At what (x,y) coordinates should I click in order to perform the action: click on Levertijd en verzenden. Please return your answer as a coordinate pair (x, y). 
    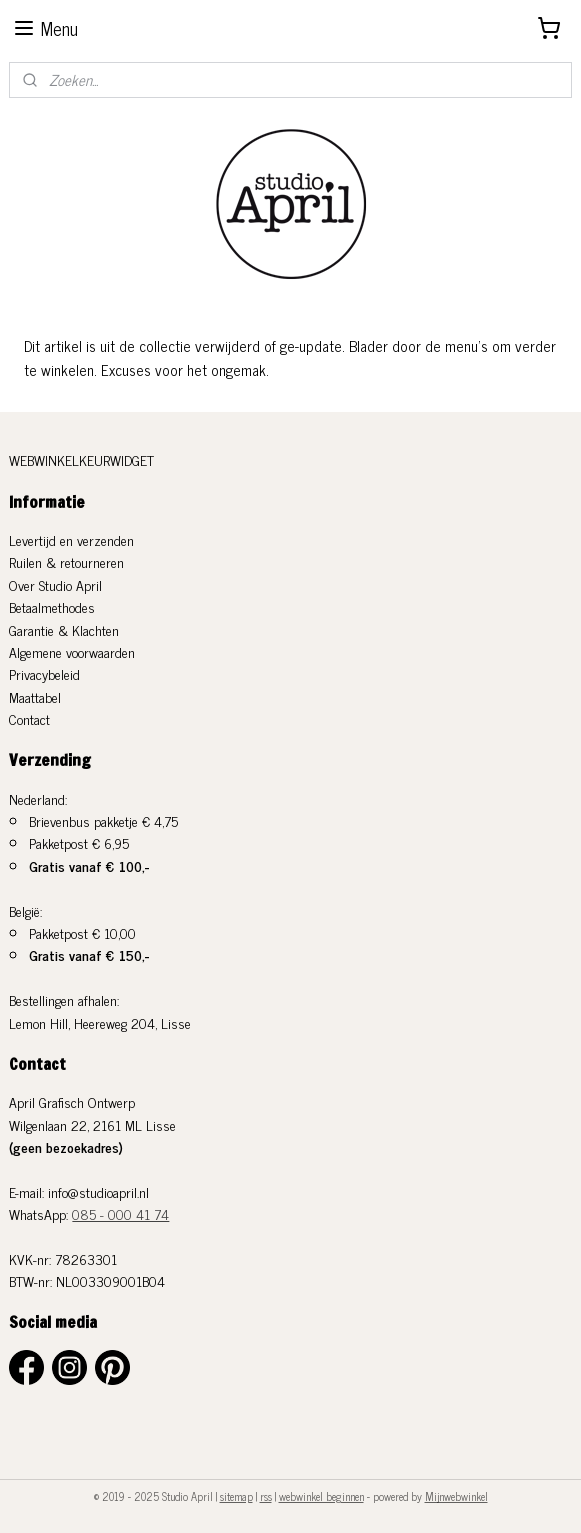
    Looking at the image, I should click on (71, 539).